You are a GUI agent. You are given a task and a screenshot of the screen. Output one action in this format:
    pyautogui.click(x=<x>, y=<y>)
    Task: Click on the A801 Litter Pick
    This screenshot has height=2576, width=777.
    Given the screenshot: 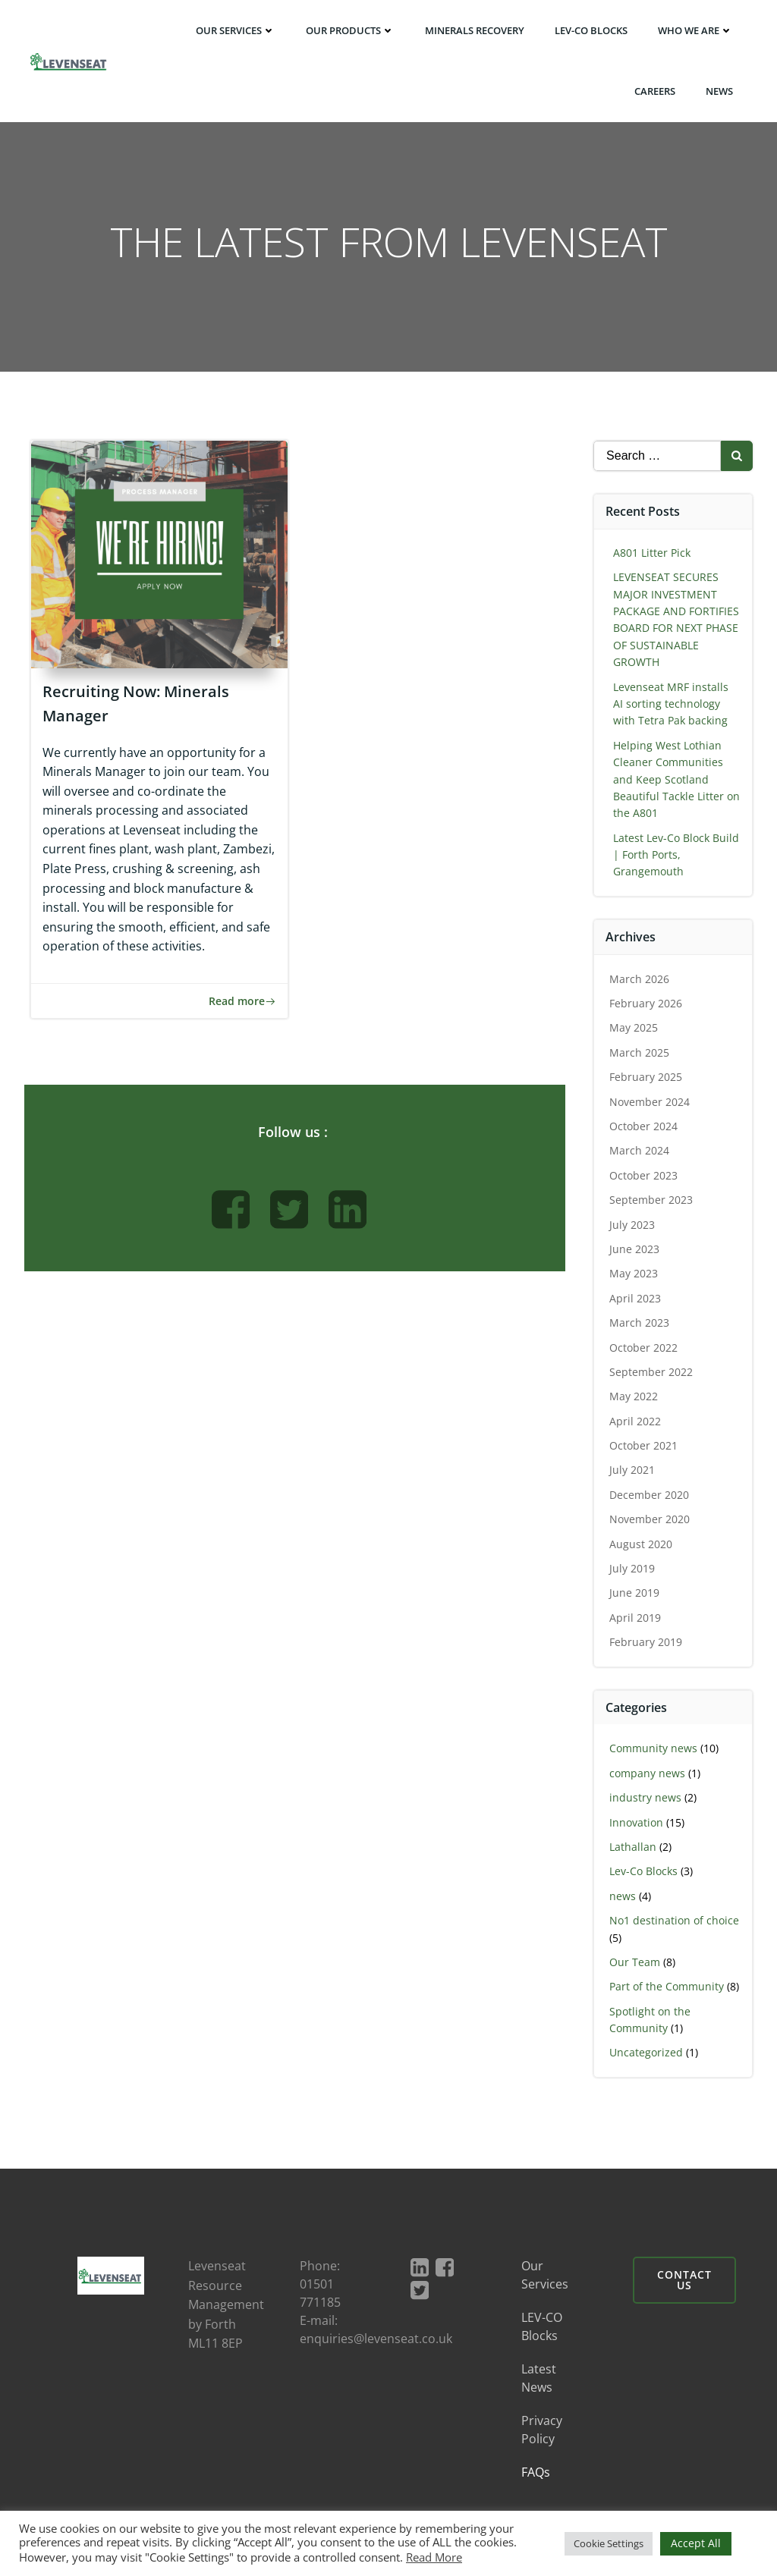 What is the action you would take?
    pyautogui.click(x=652, y=553)
    